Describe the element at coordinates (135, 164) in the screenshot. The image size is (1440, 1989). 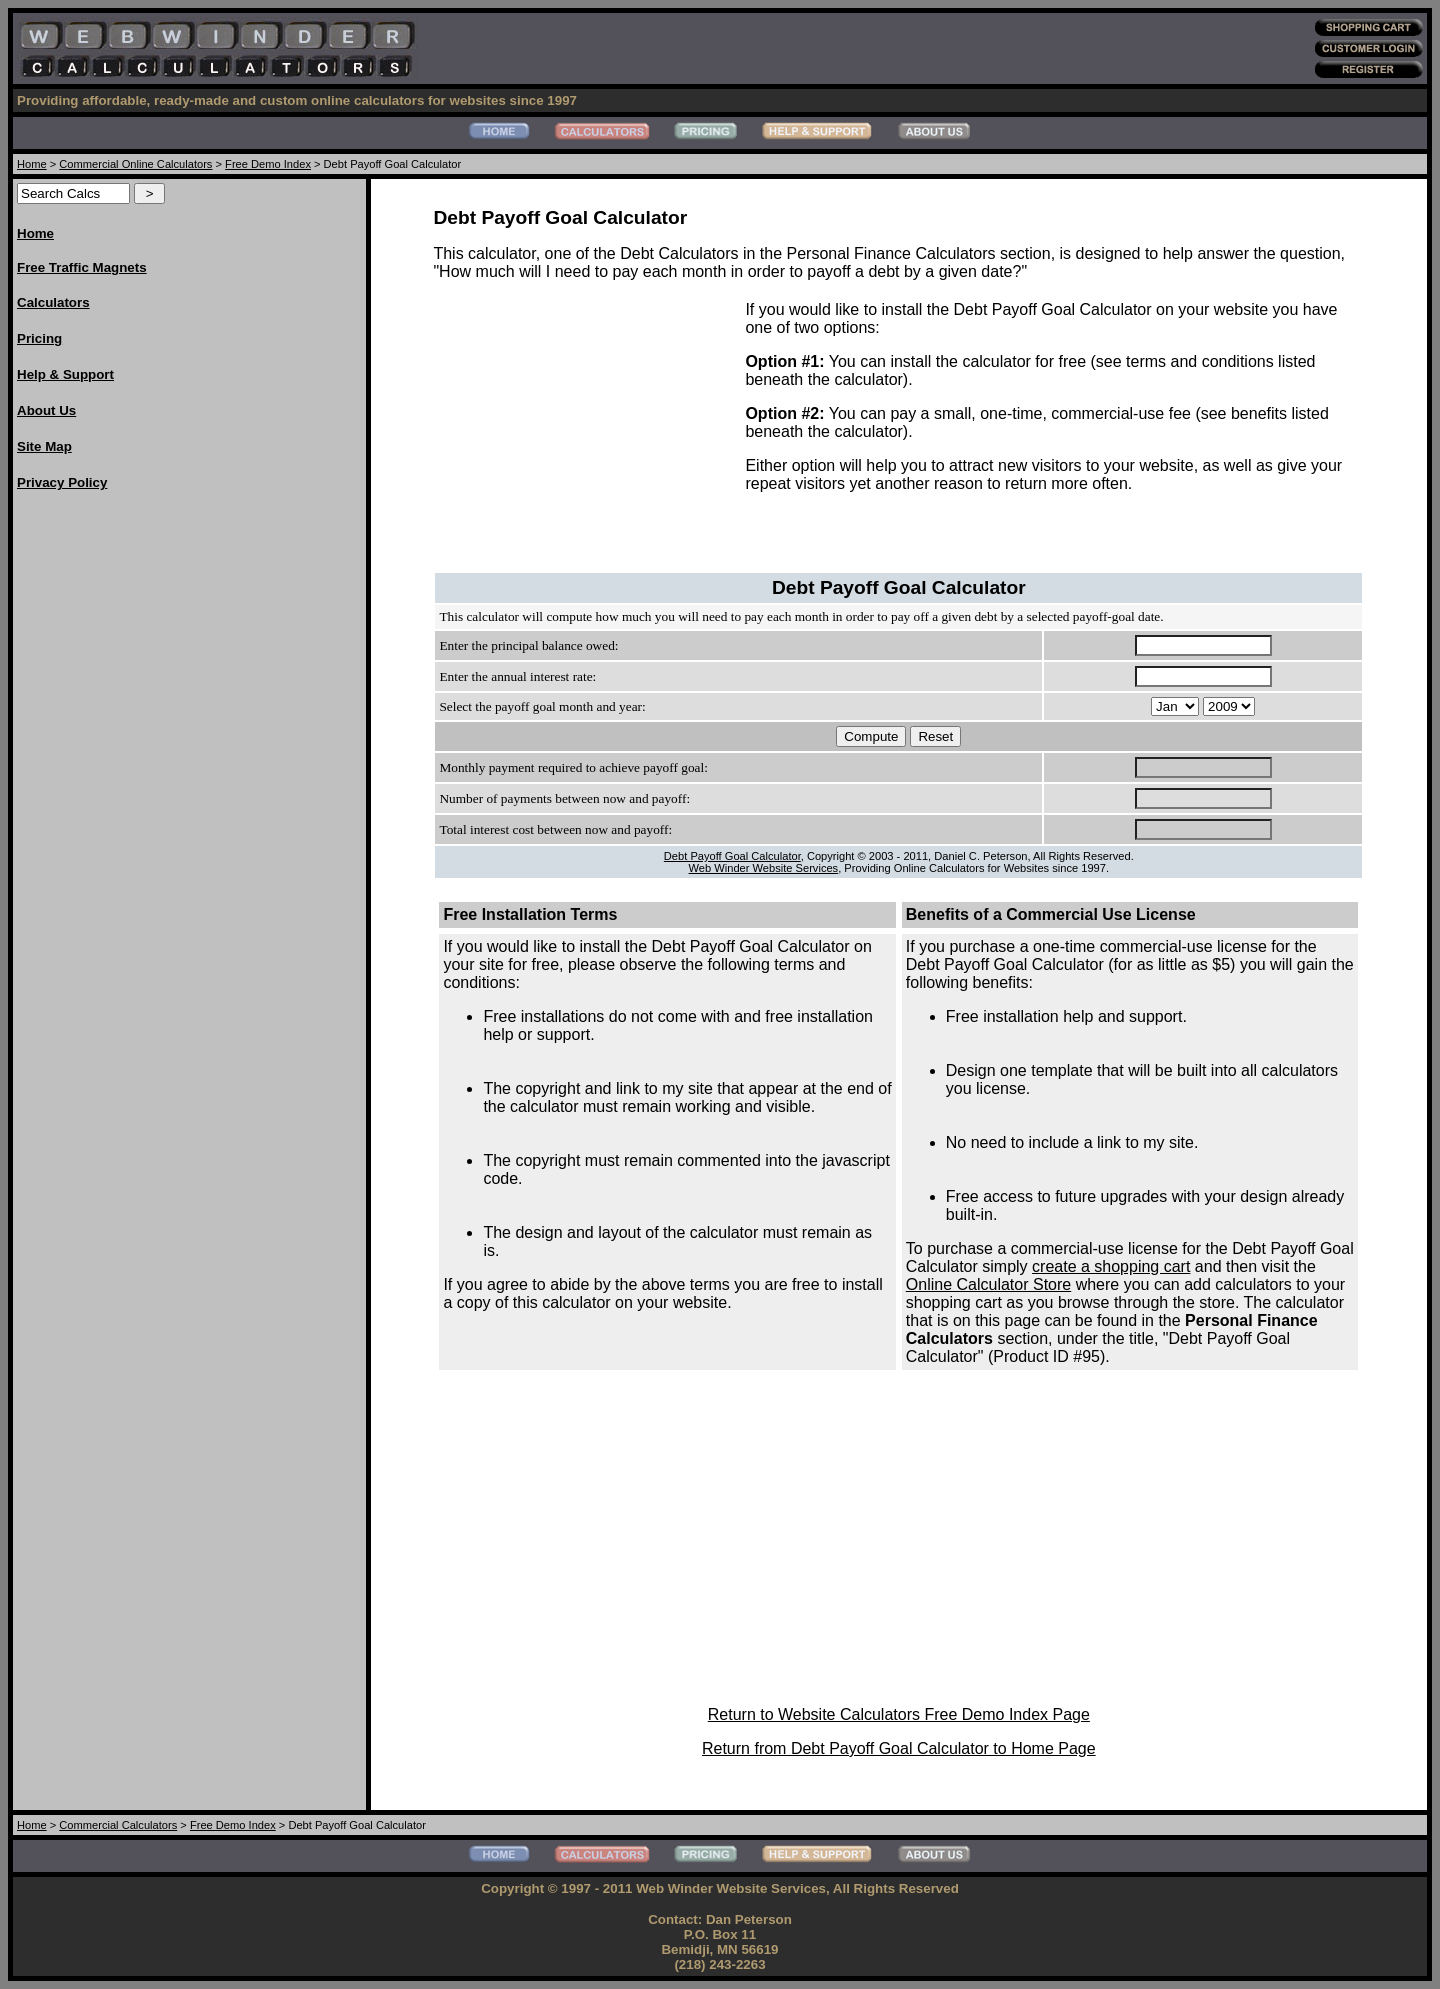
I see `Commercial Online Calculators` at that location.